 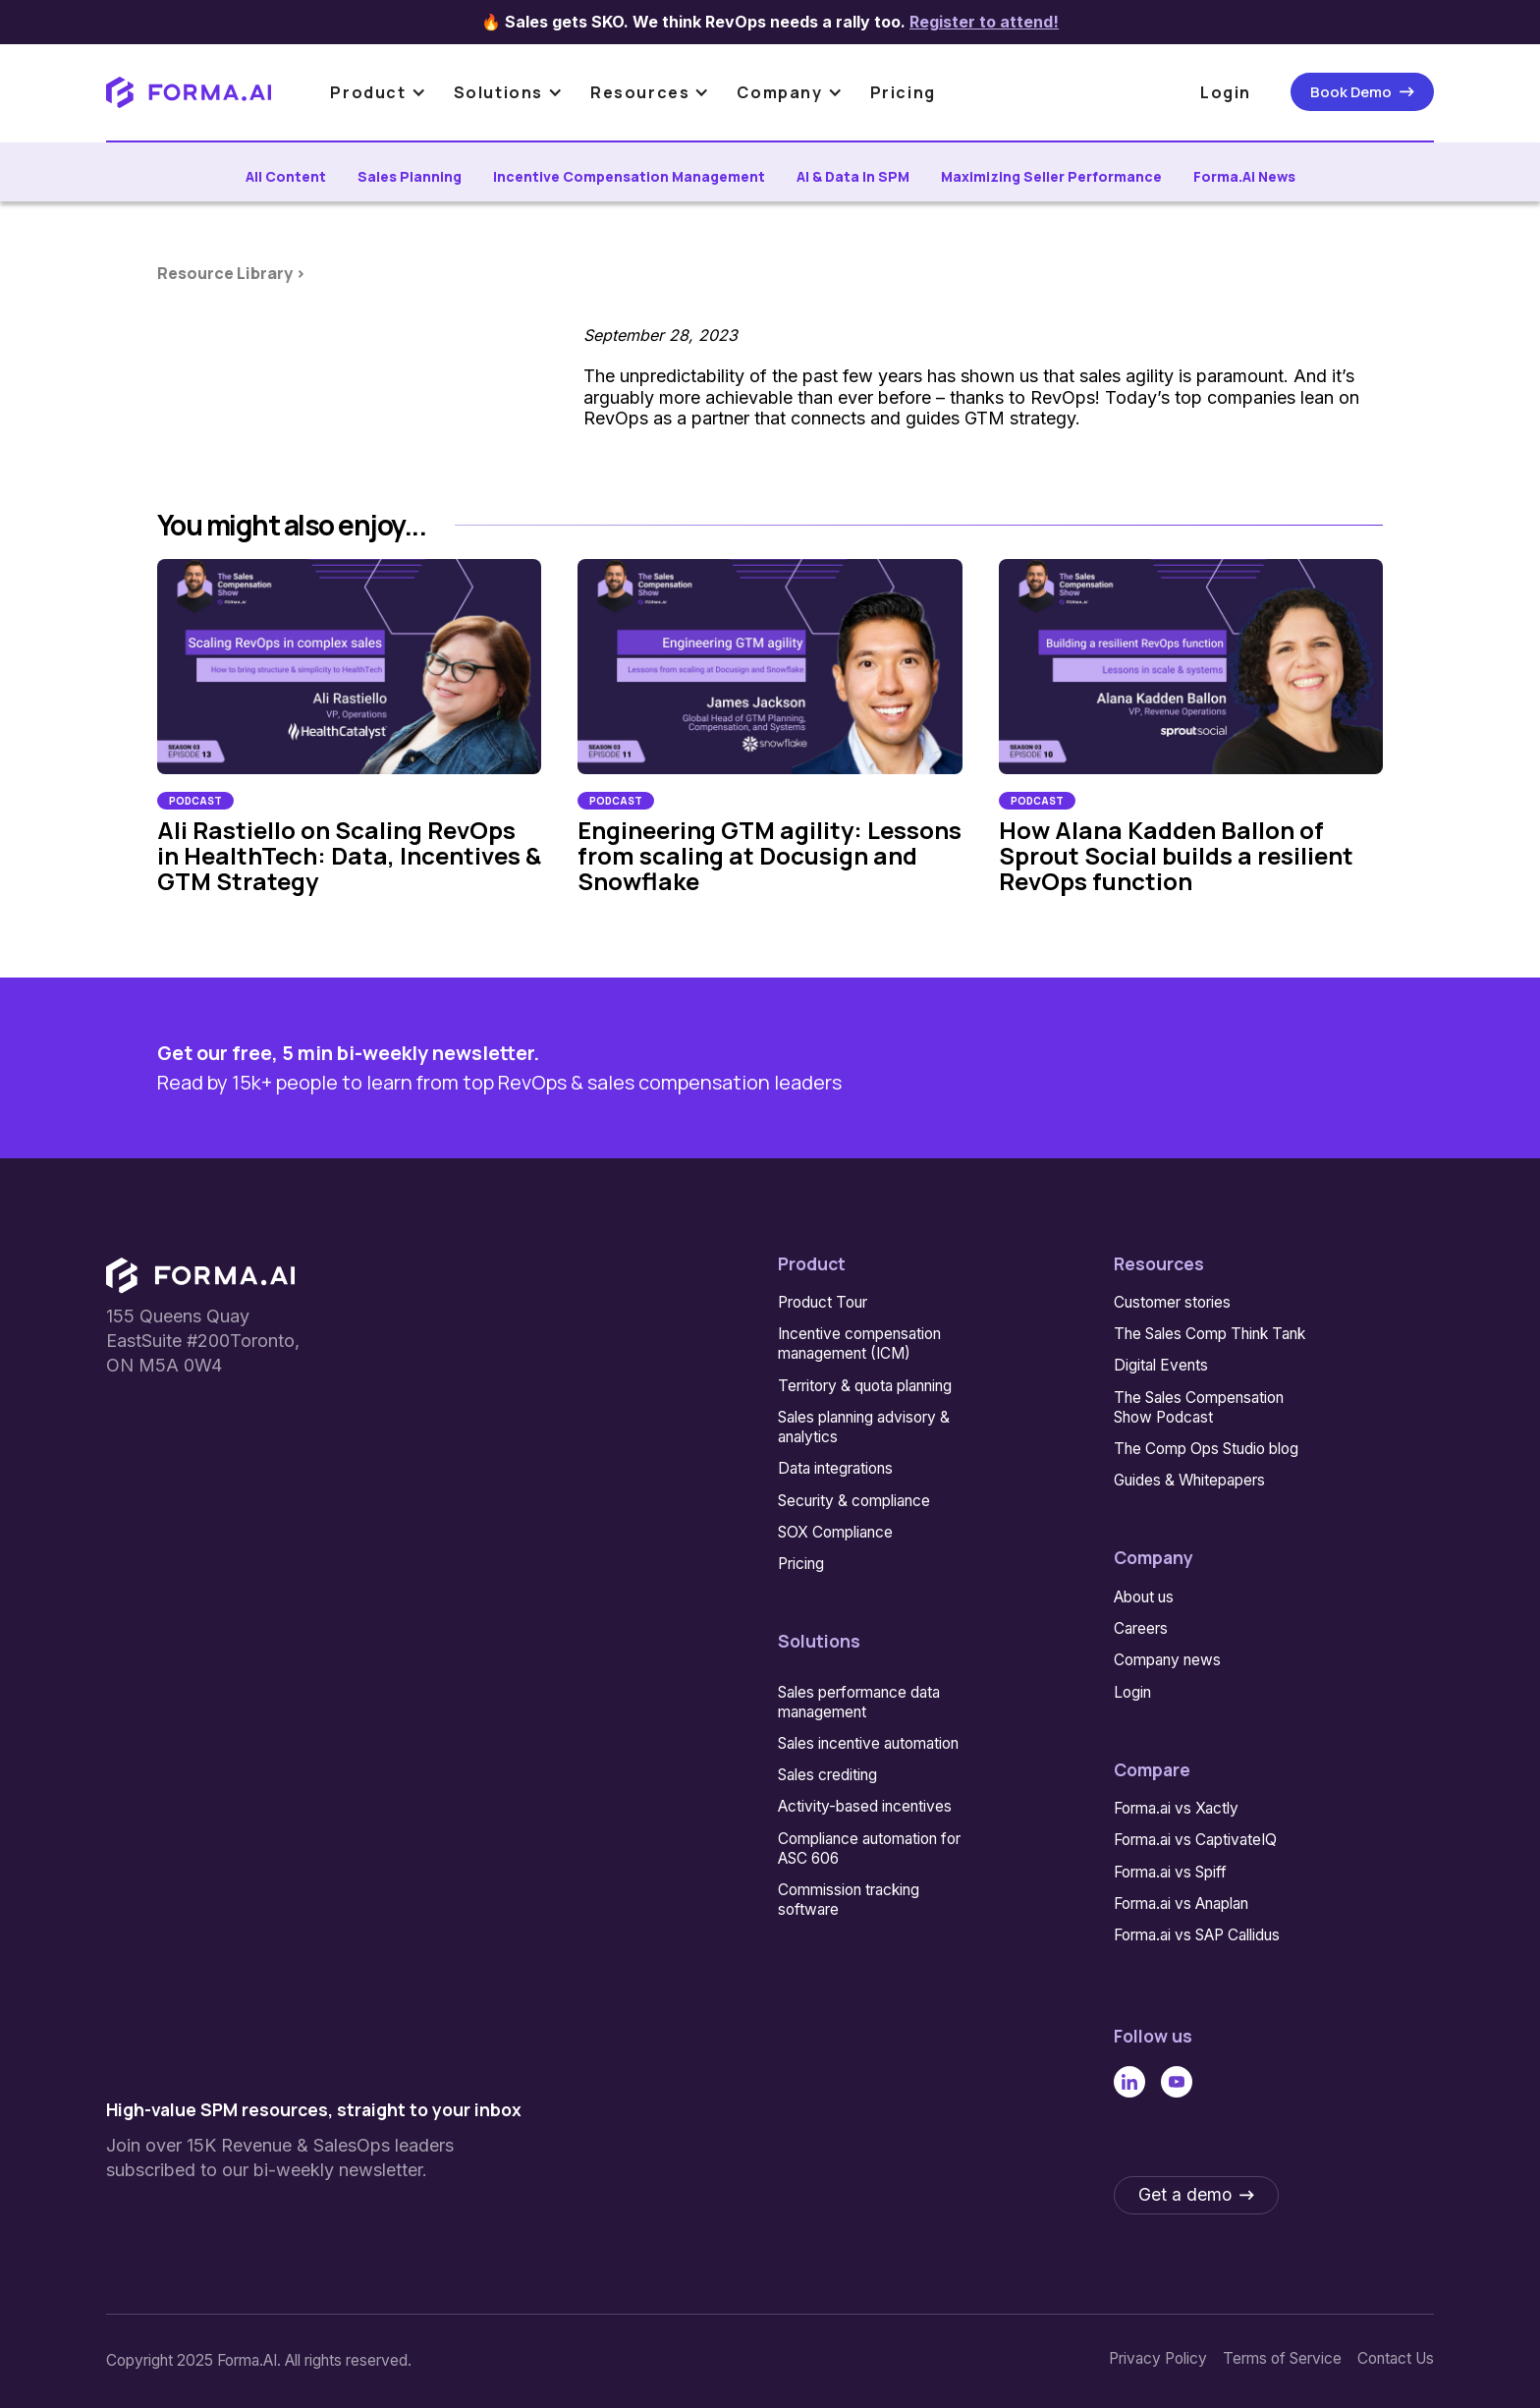 I want to click on [Go to the homepage], so click(x=200, y=1276).